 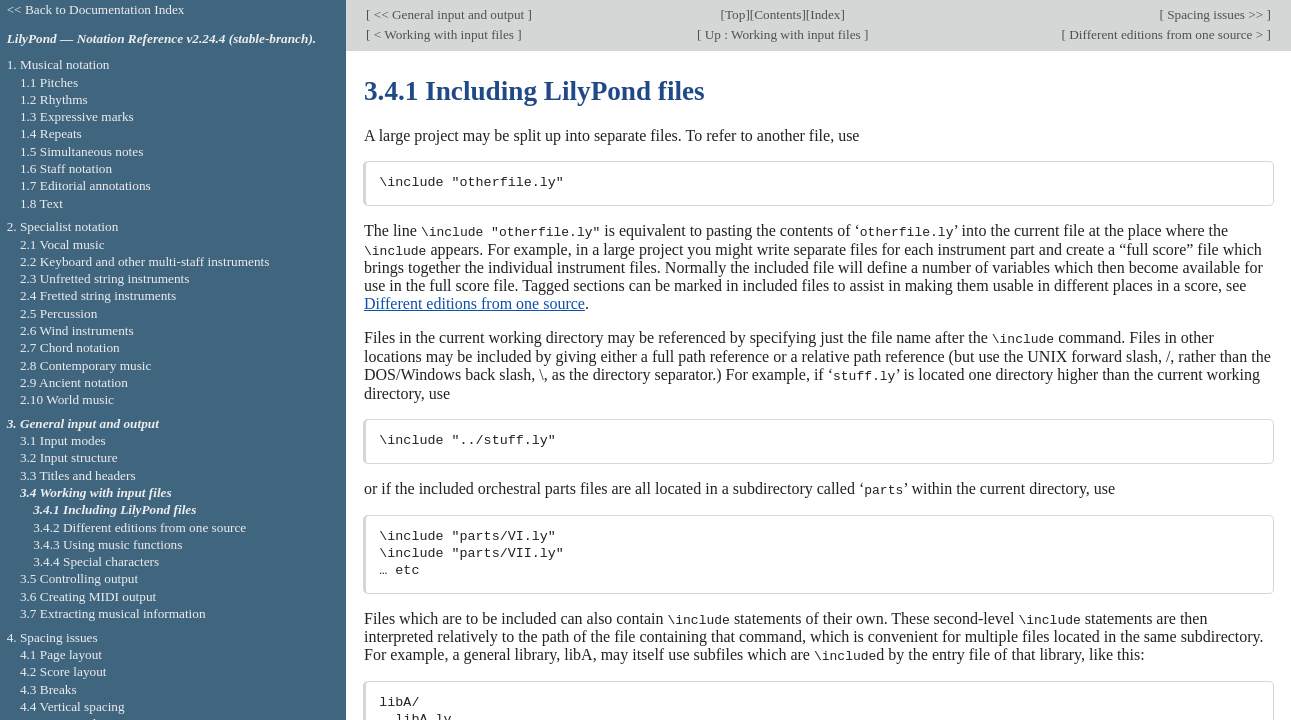 I want to click on 2.10 World music, so click(x=67, y=399).